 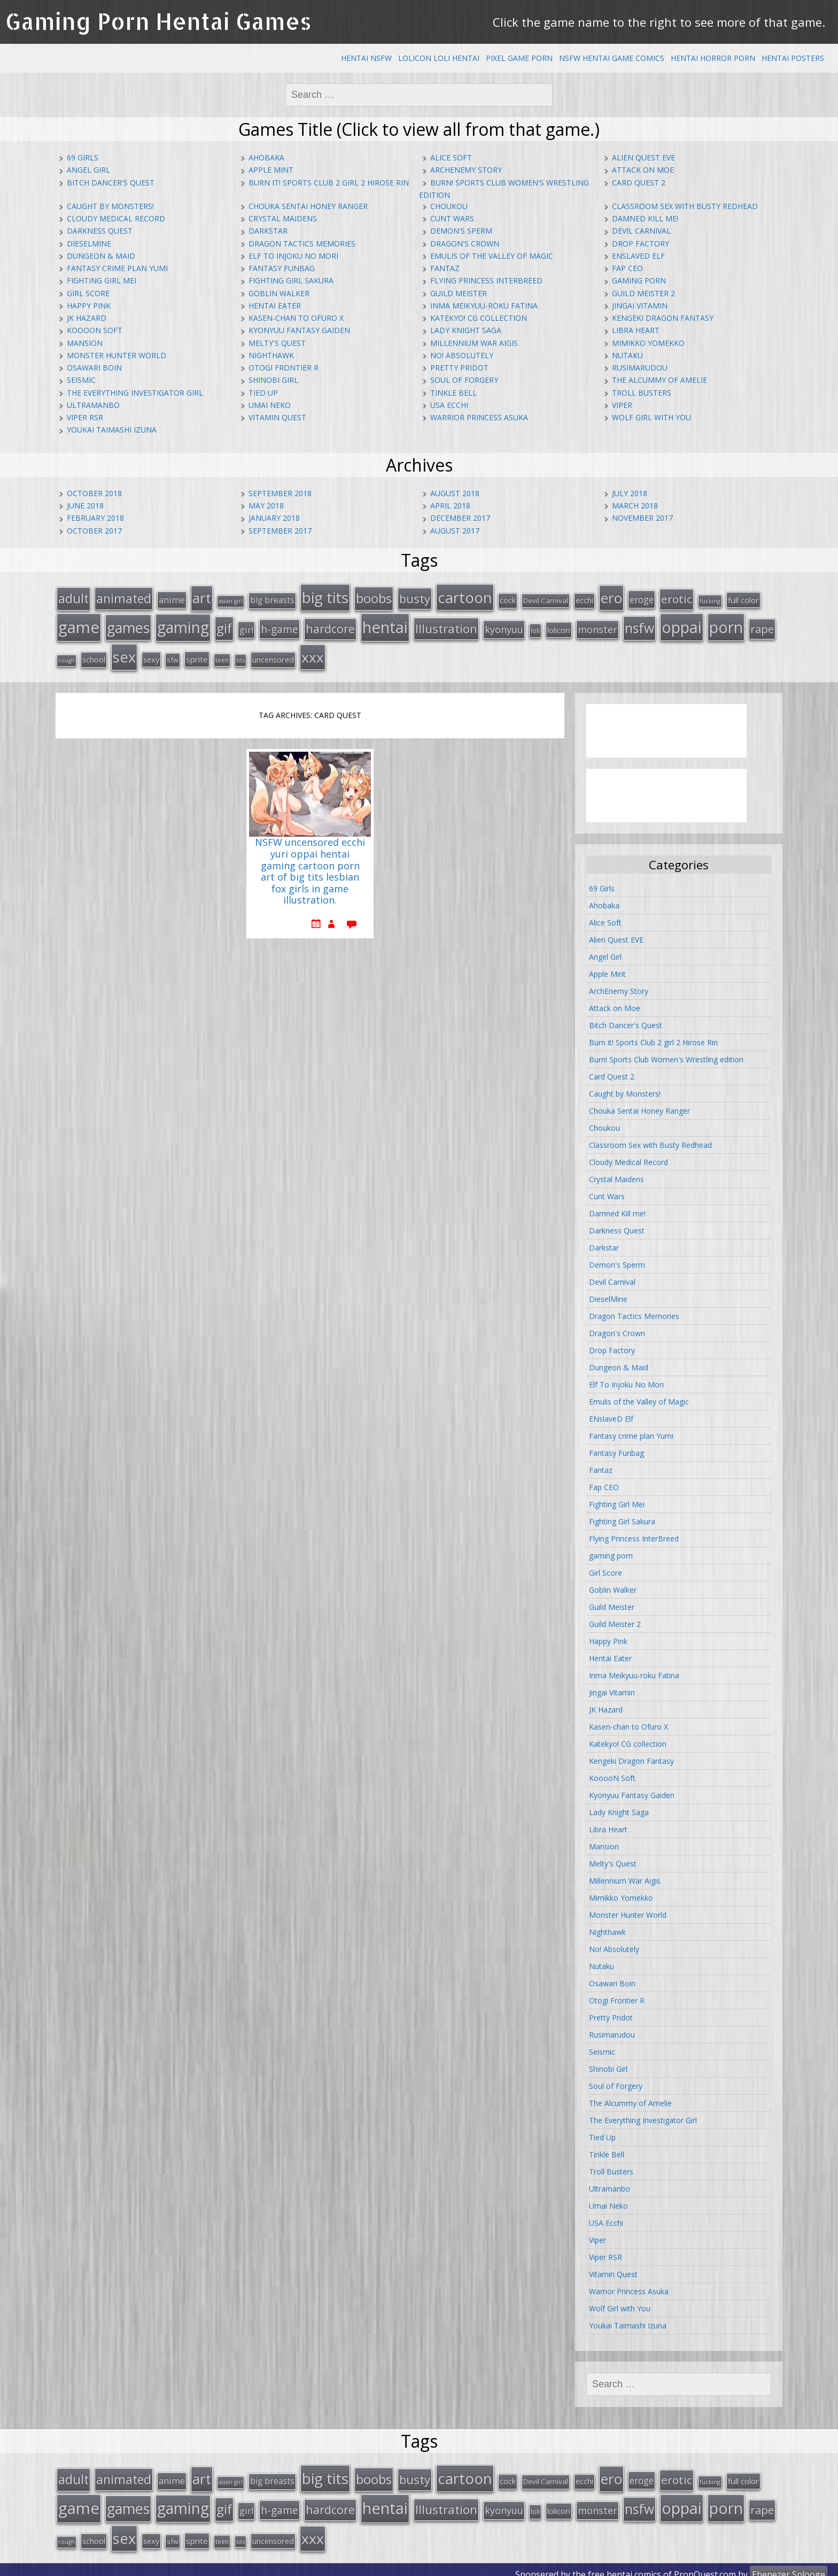 I want to click on Soul of Forgery, so click(x=464, y=380).